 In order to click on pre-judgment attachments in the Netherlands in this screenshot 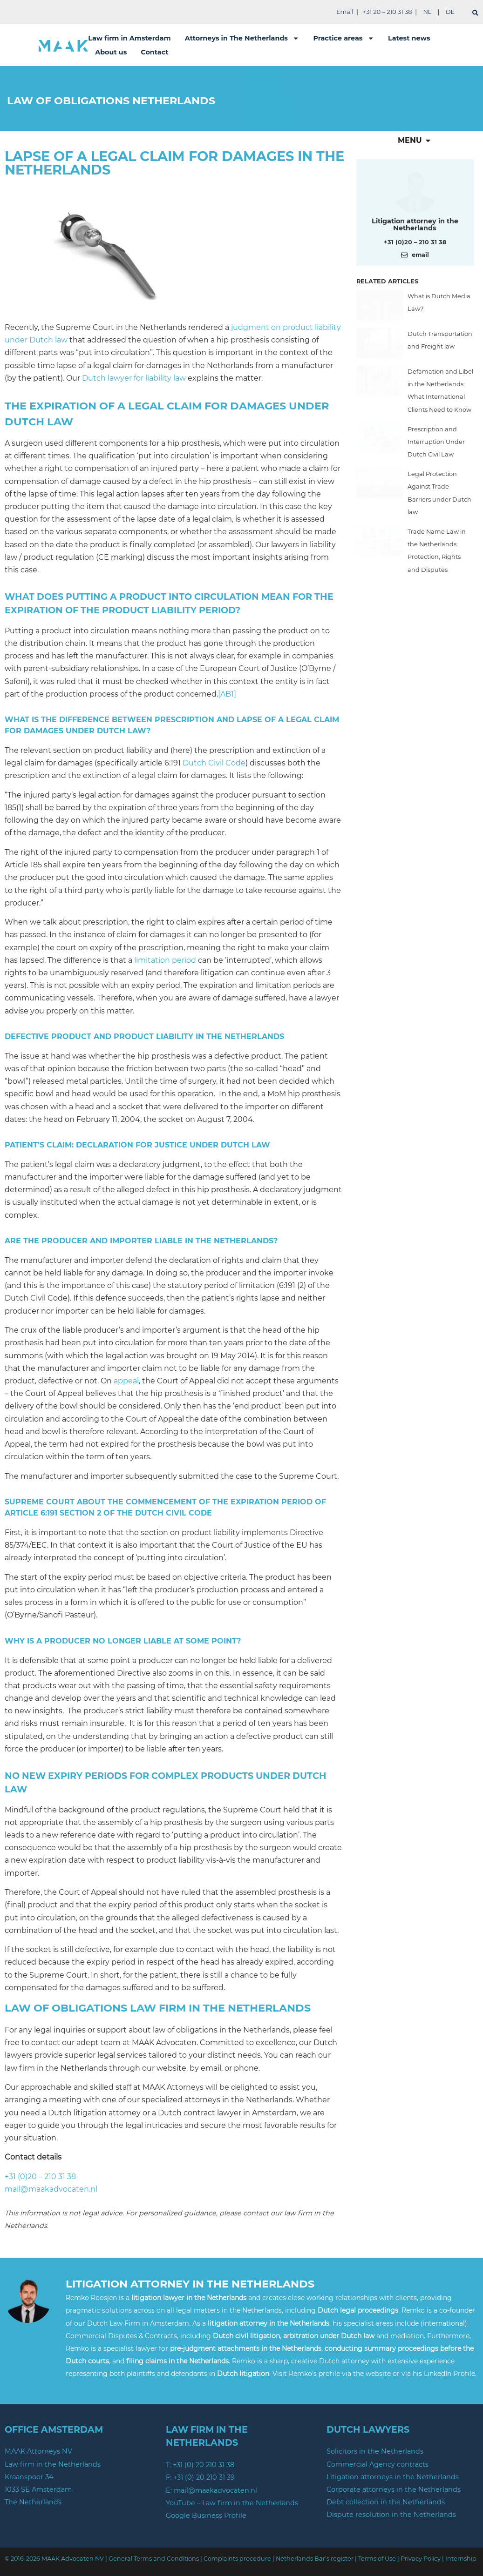, I will do `click(245, 2348)`.